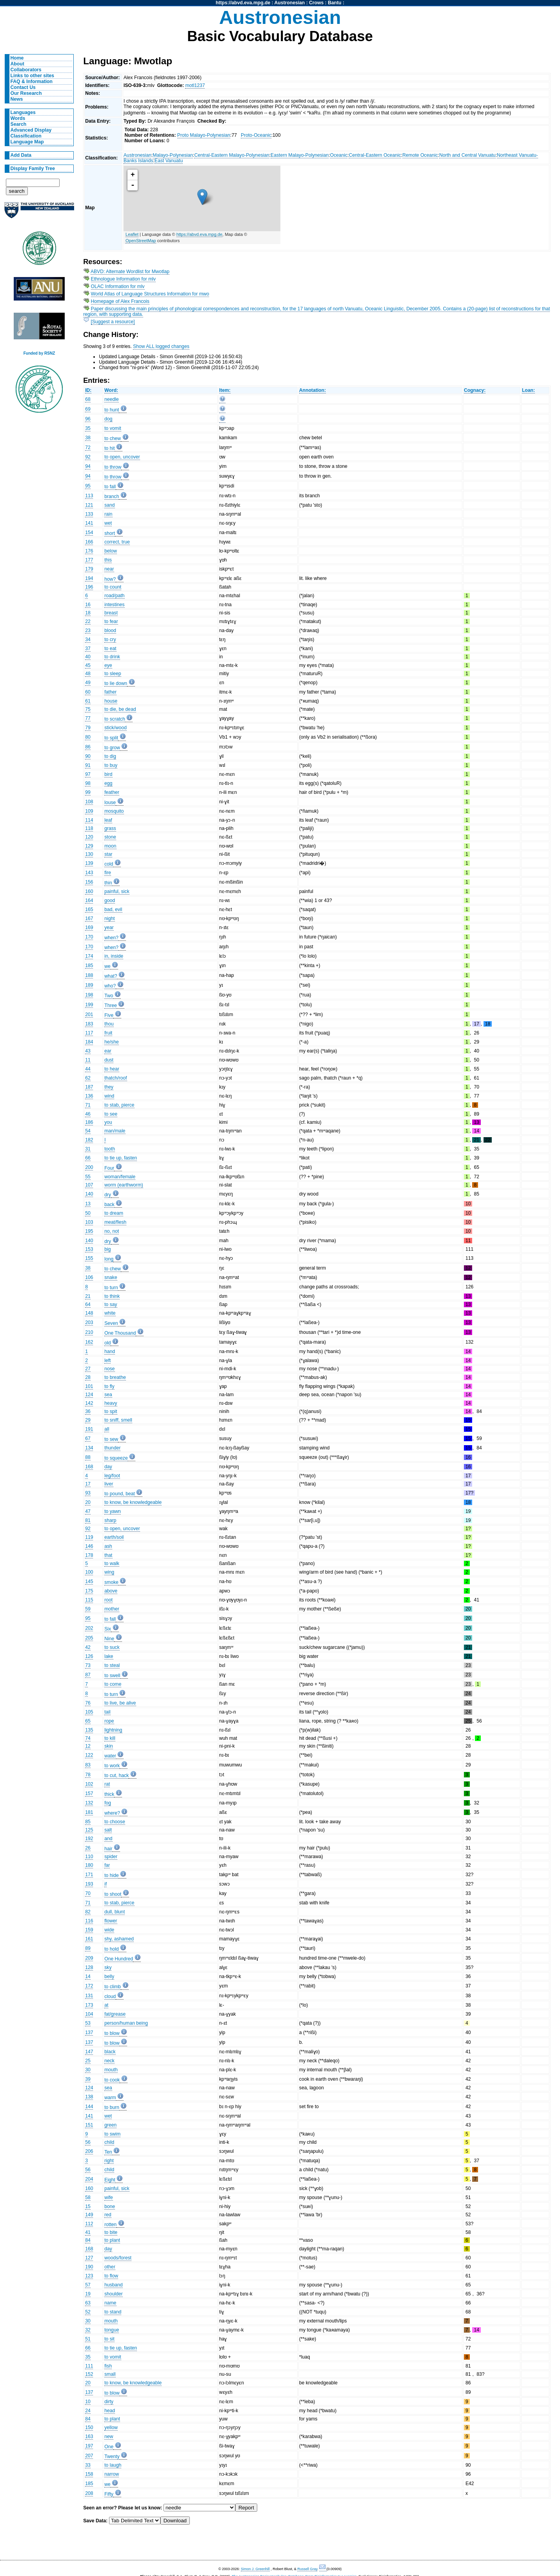  I want to click on 183, so click(89, 1024).